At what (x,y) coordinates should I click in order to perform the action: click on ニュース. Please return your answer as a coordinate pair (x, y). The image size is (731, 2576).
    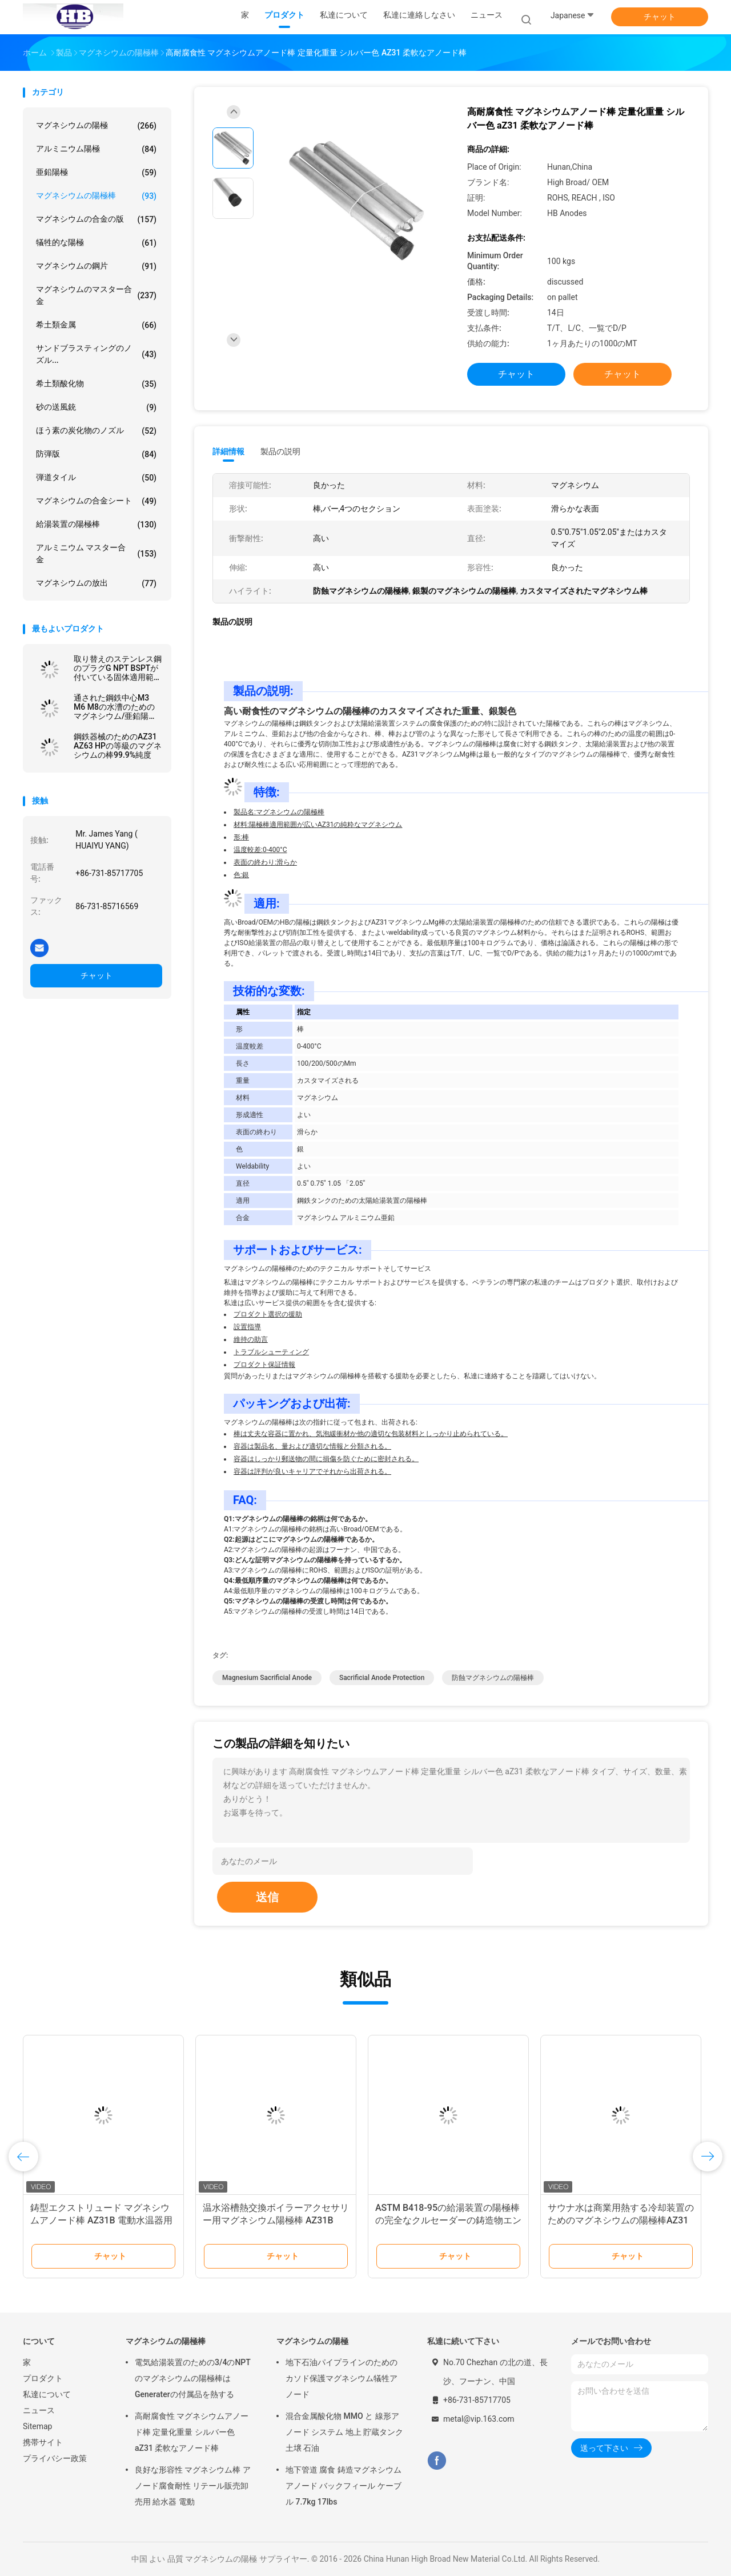
    Looking at the image, I should click on (39, 2410).